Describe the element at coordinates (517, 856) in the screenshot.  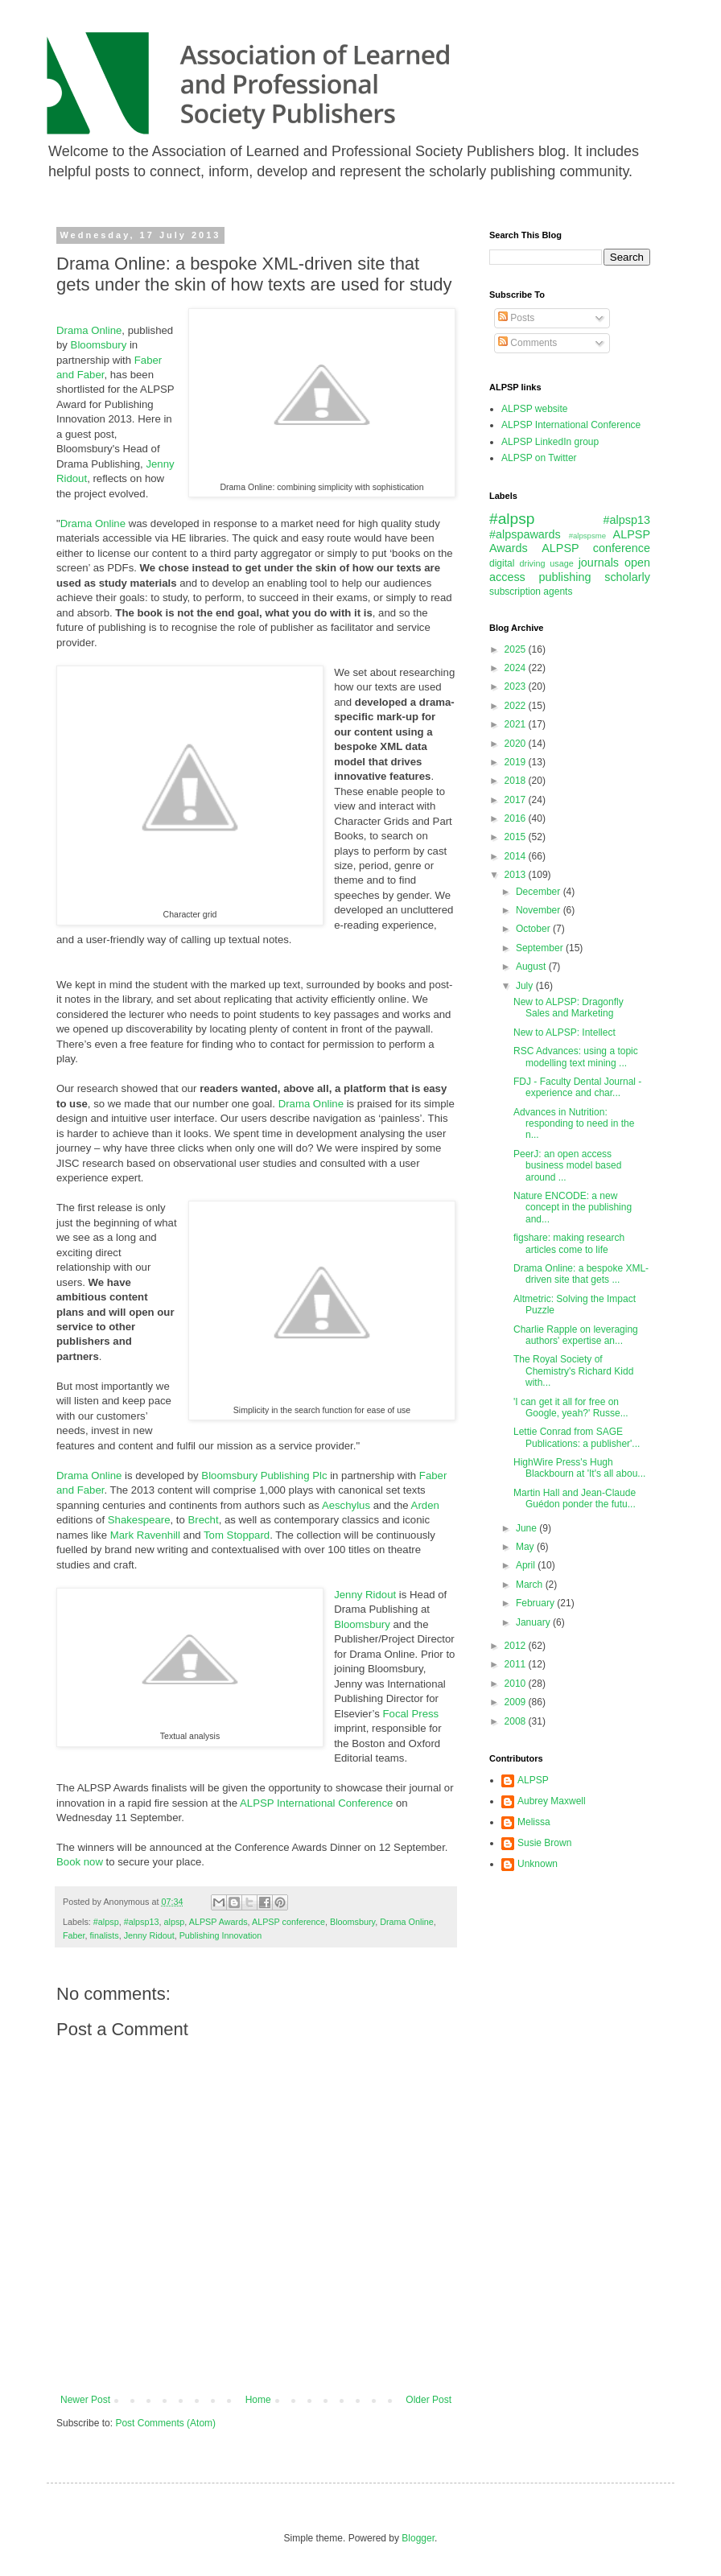
I see `2014` at that location.